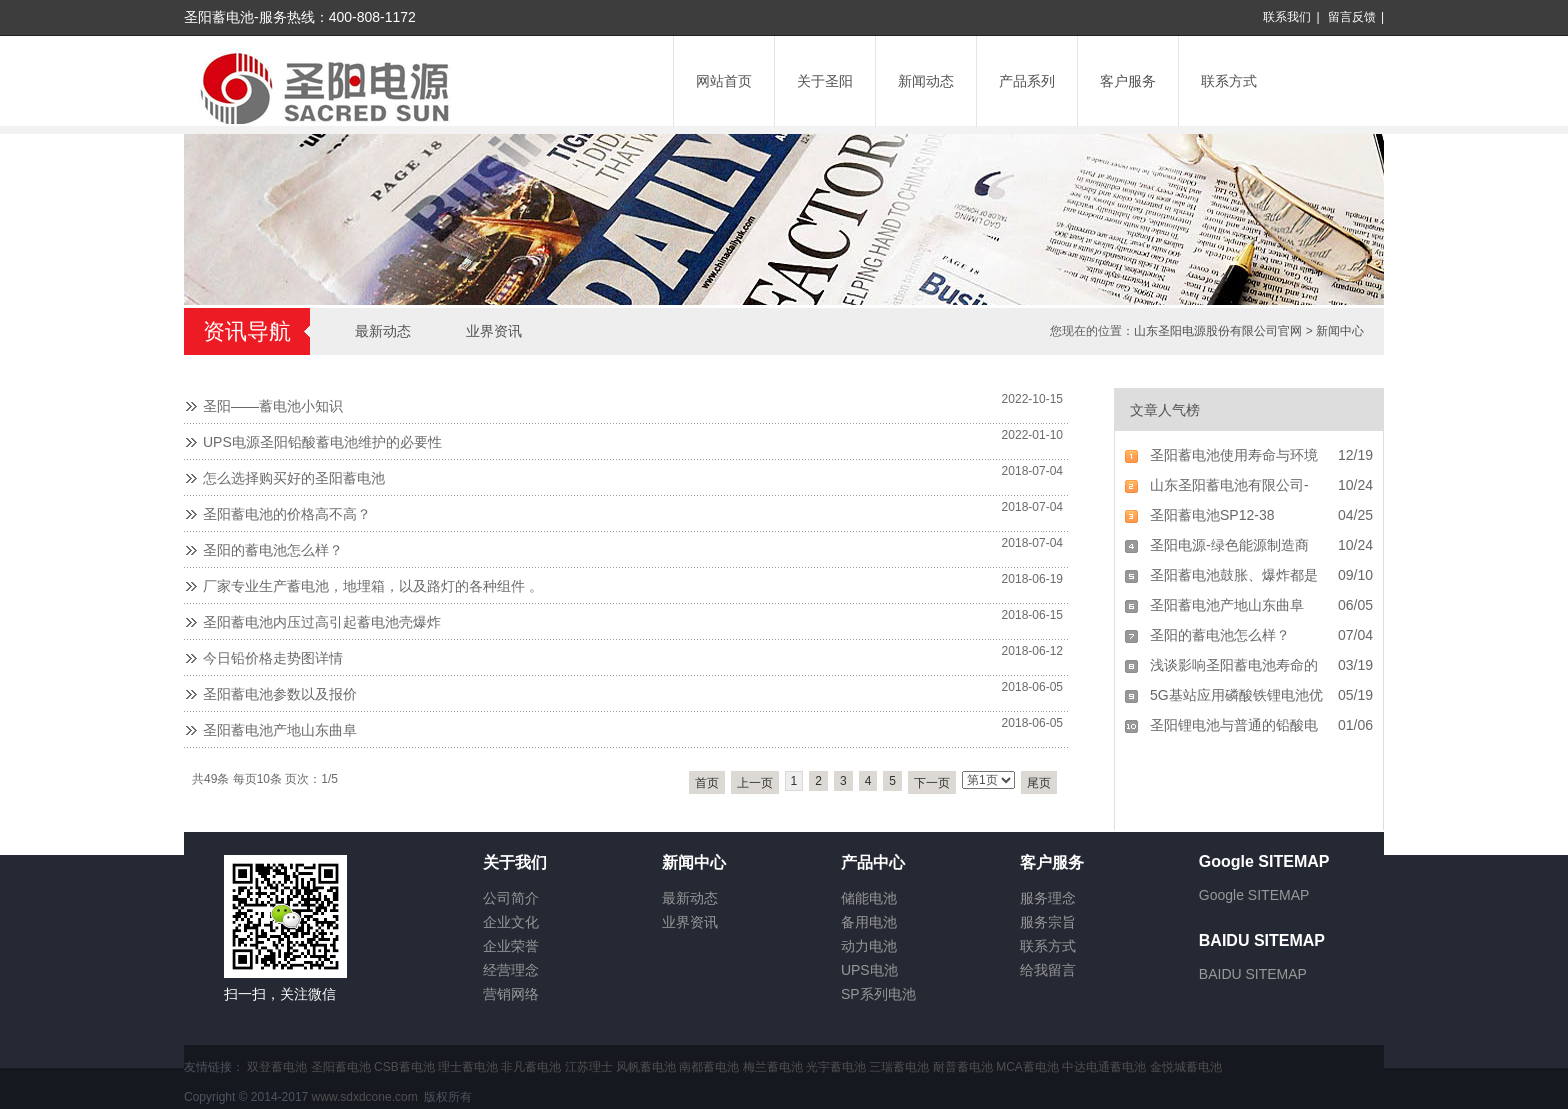  What do you see at coordinates (280, 694) in the screenshot?
I see `圣阳蓄电池参数以及报价` at bounding box center [280, 694].